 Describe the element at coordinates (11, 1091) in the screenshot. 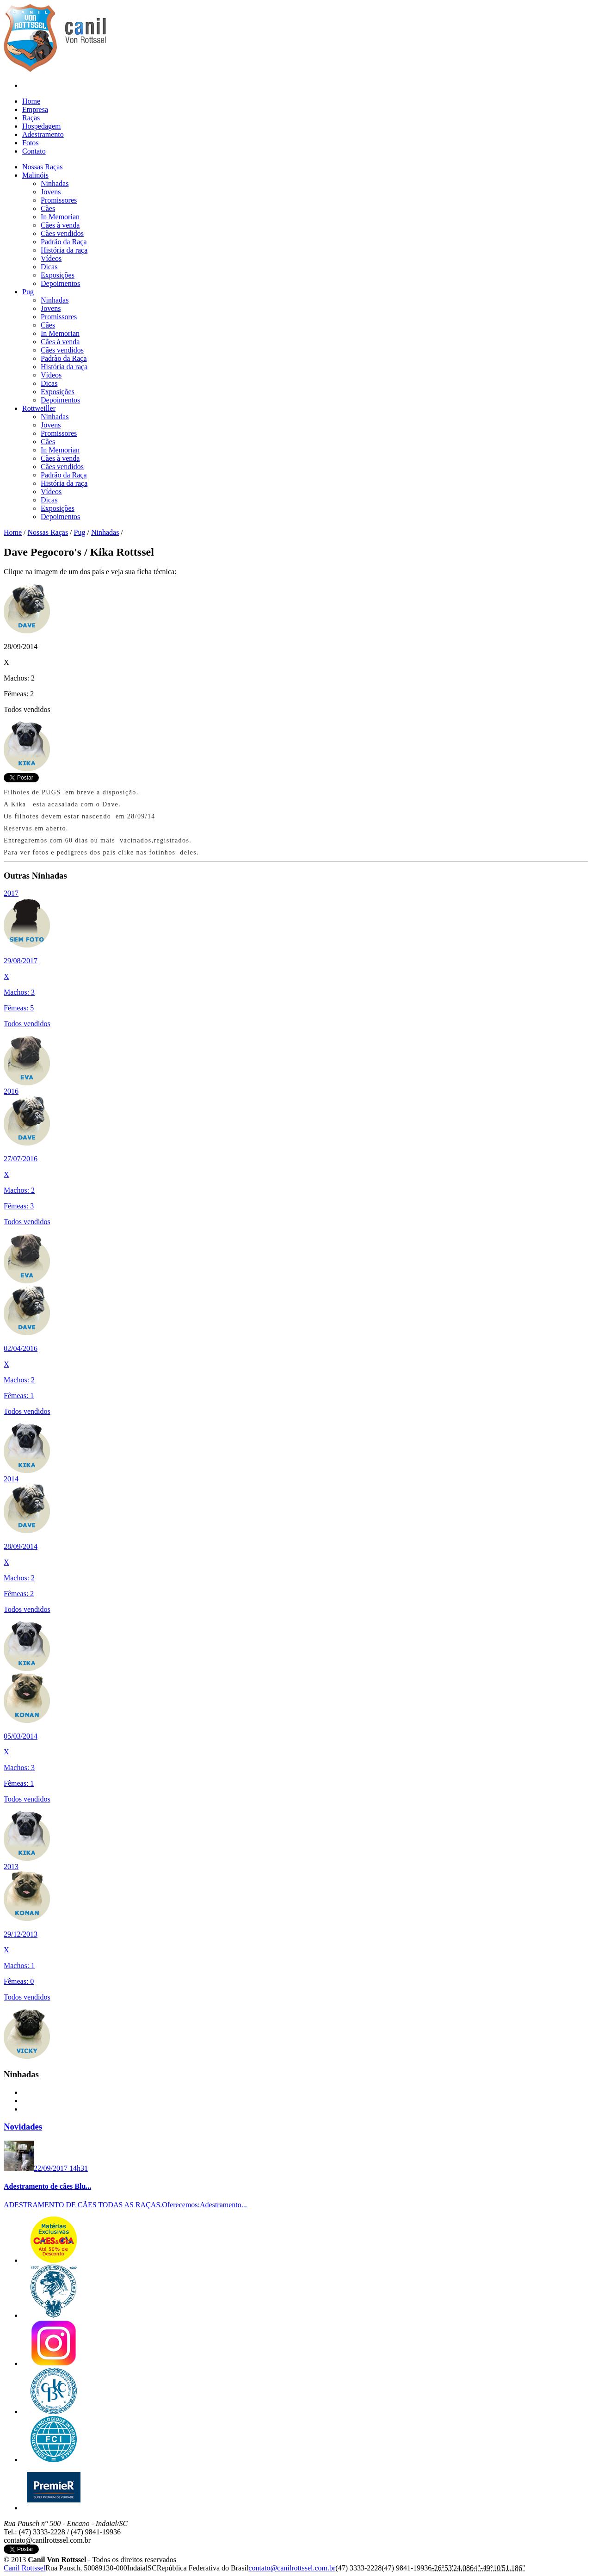

I see `2016` at that location.